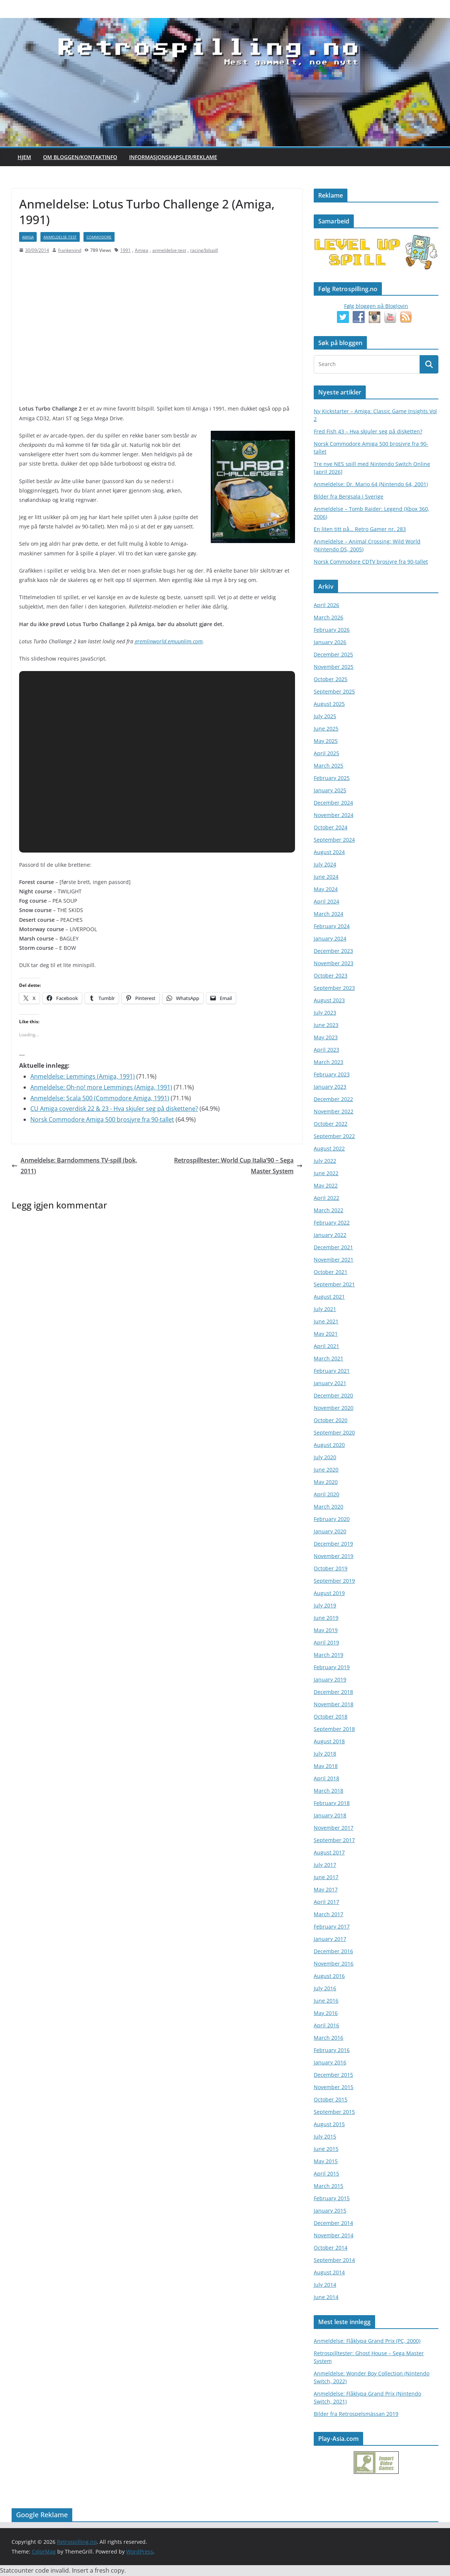 The image size is (450, 2576). What do you see at coordinates (330, 2247) in the screenshot?
I see `October 2014` at bounding box center [330, 2247].